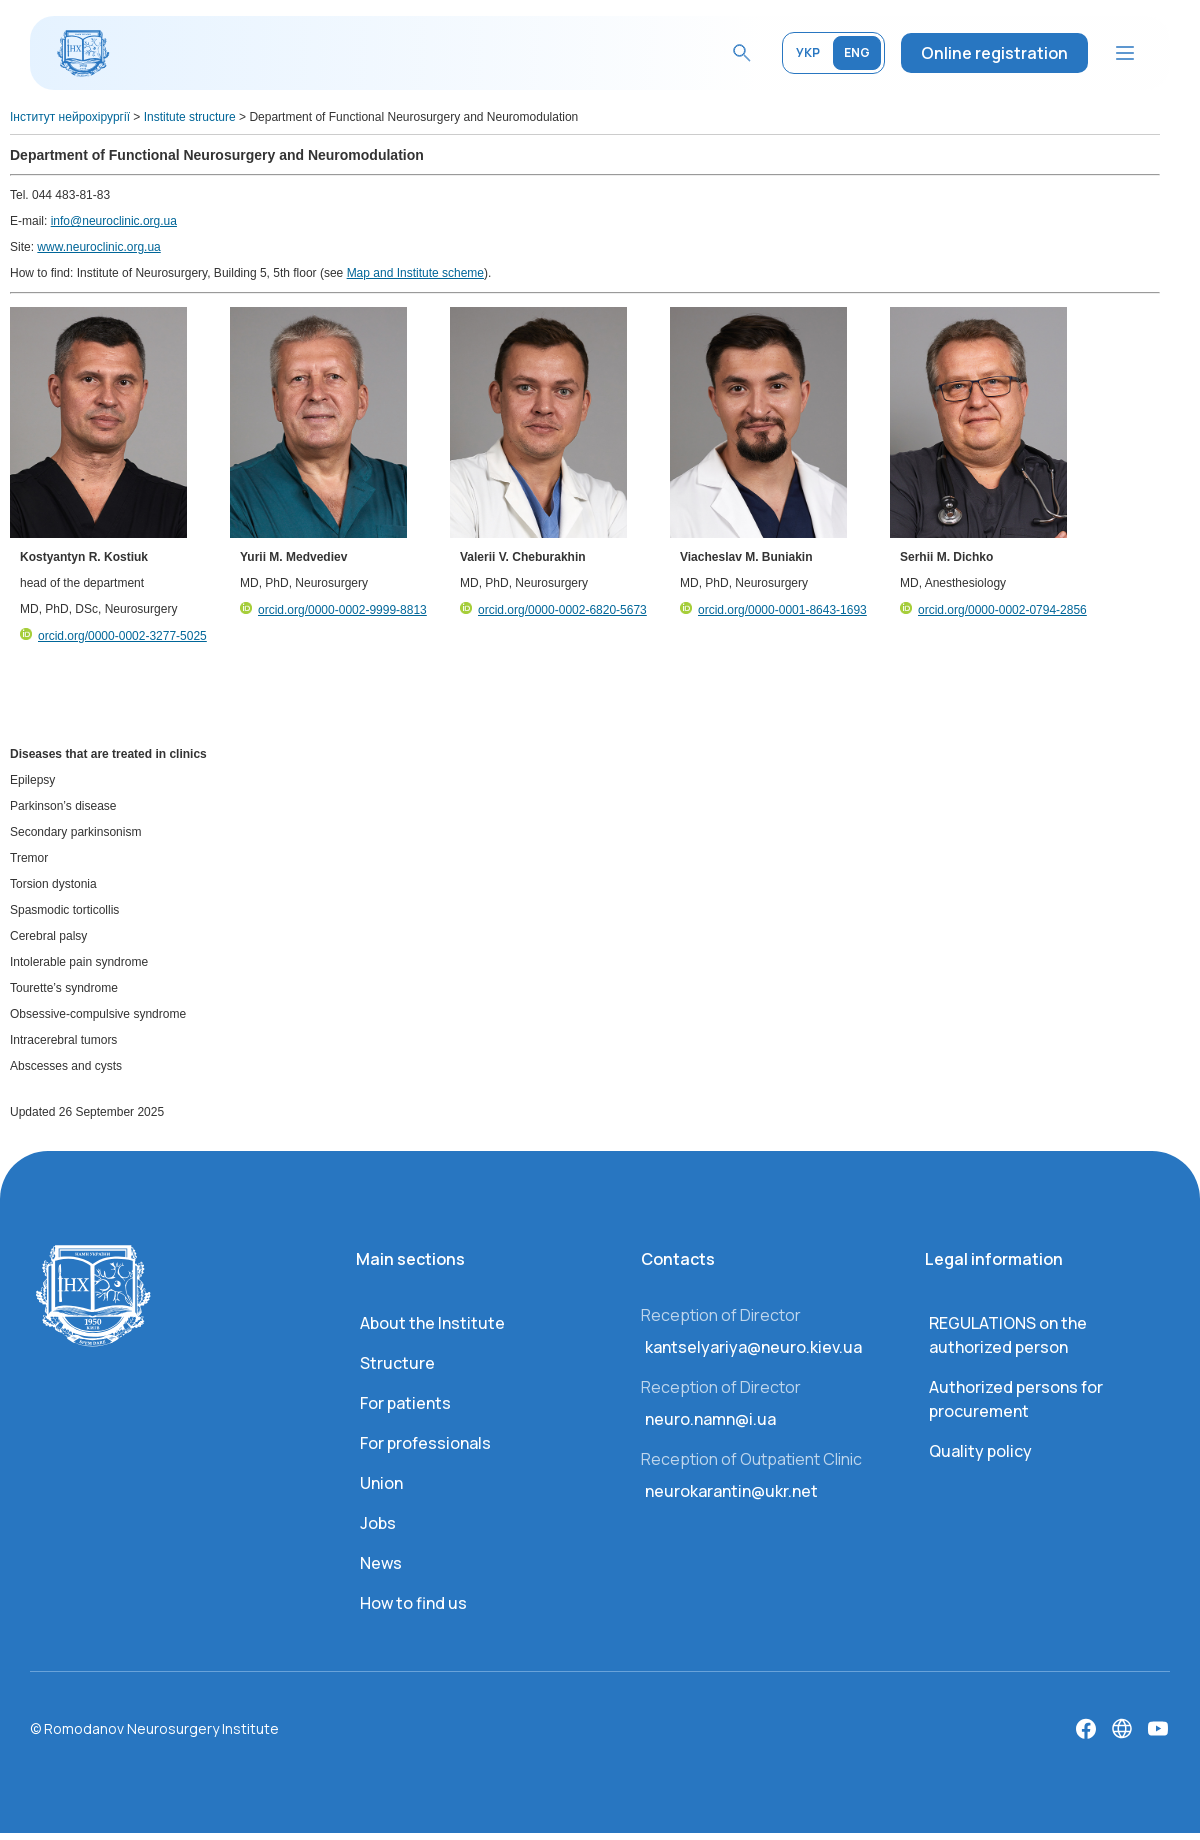  Describe the element at coordinates (98, 247) in the screenshot. I see `www.neuroclinic.org.ua` at that location.